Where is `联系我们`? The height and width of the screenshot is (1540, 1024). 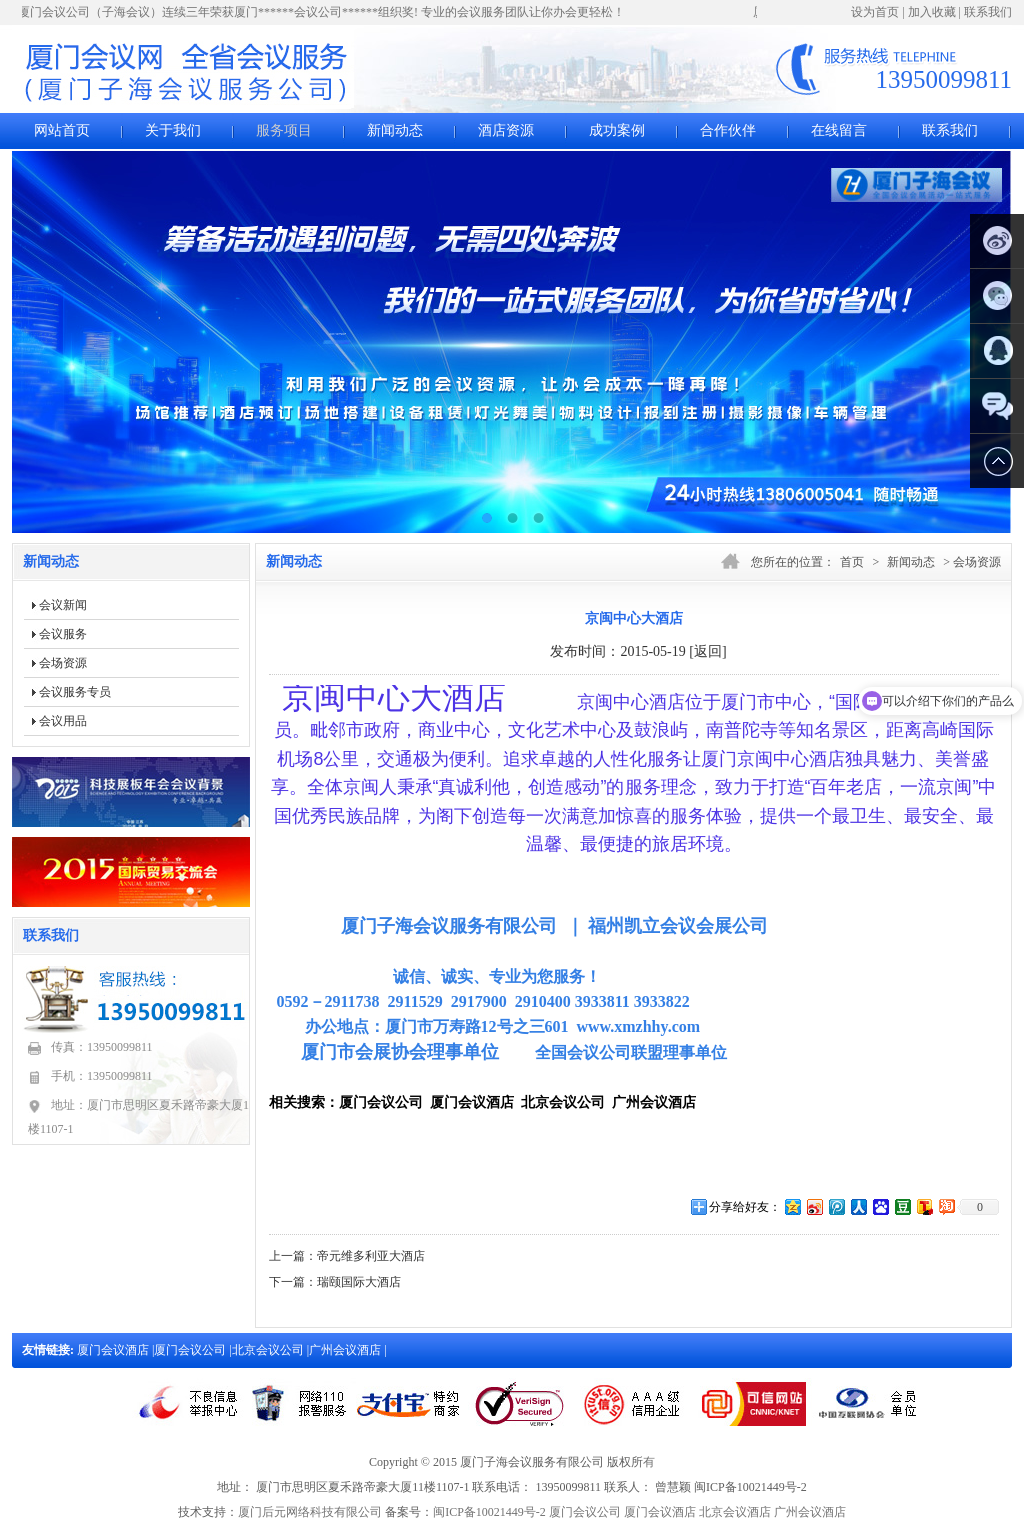
联系我们 is located at coordinates (988, 12).